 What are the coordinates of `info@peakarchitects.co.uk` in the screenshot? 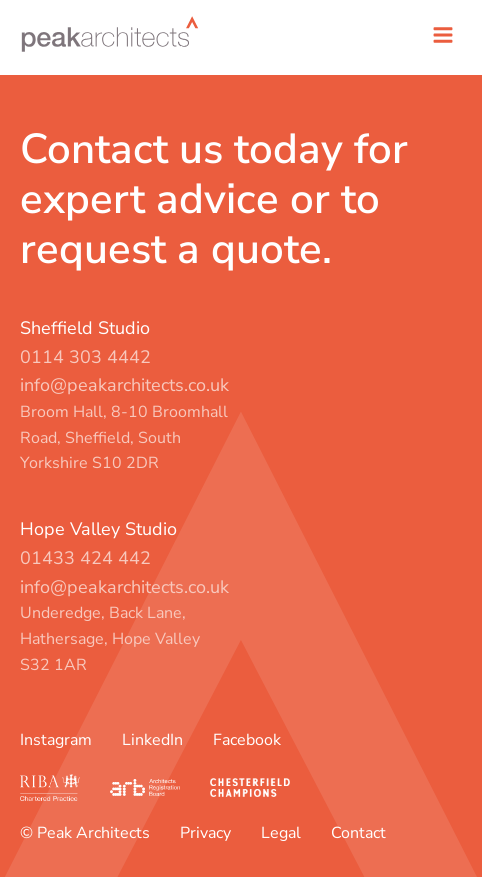 It's located at (124, 385).